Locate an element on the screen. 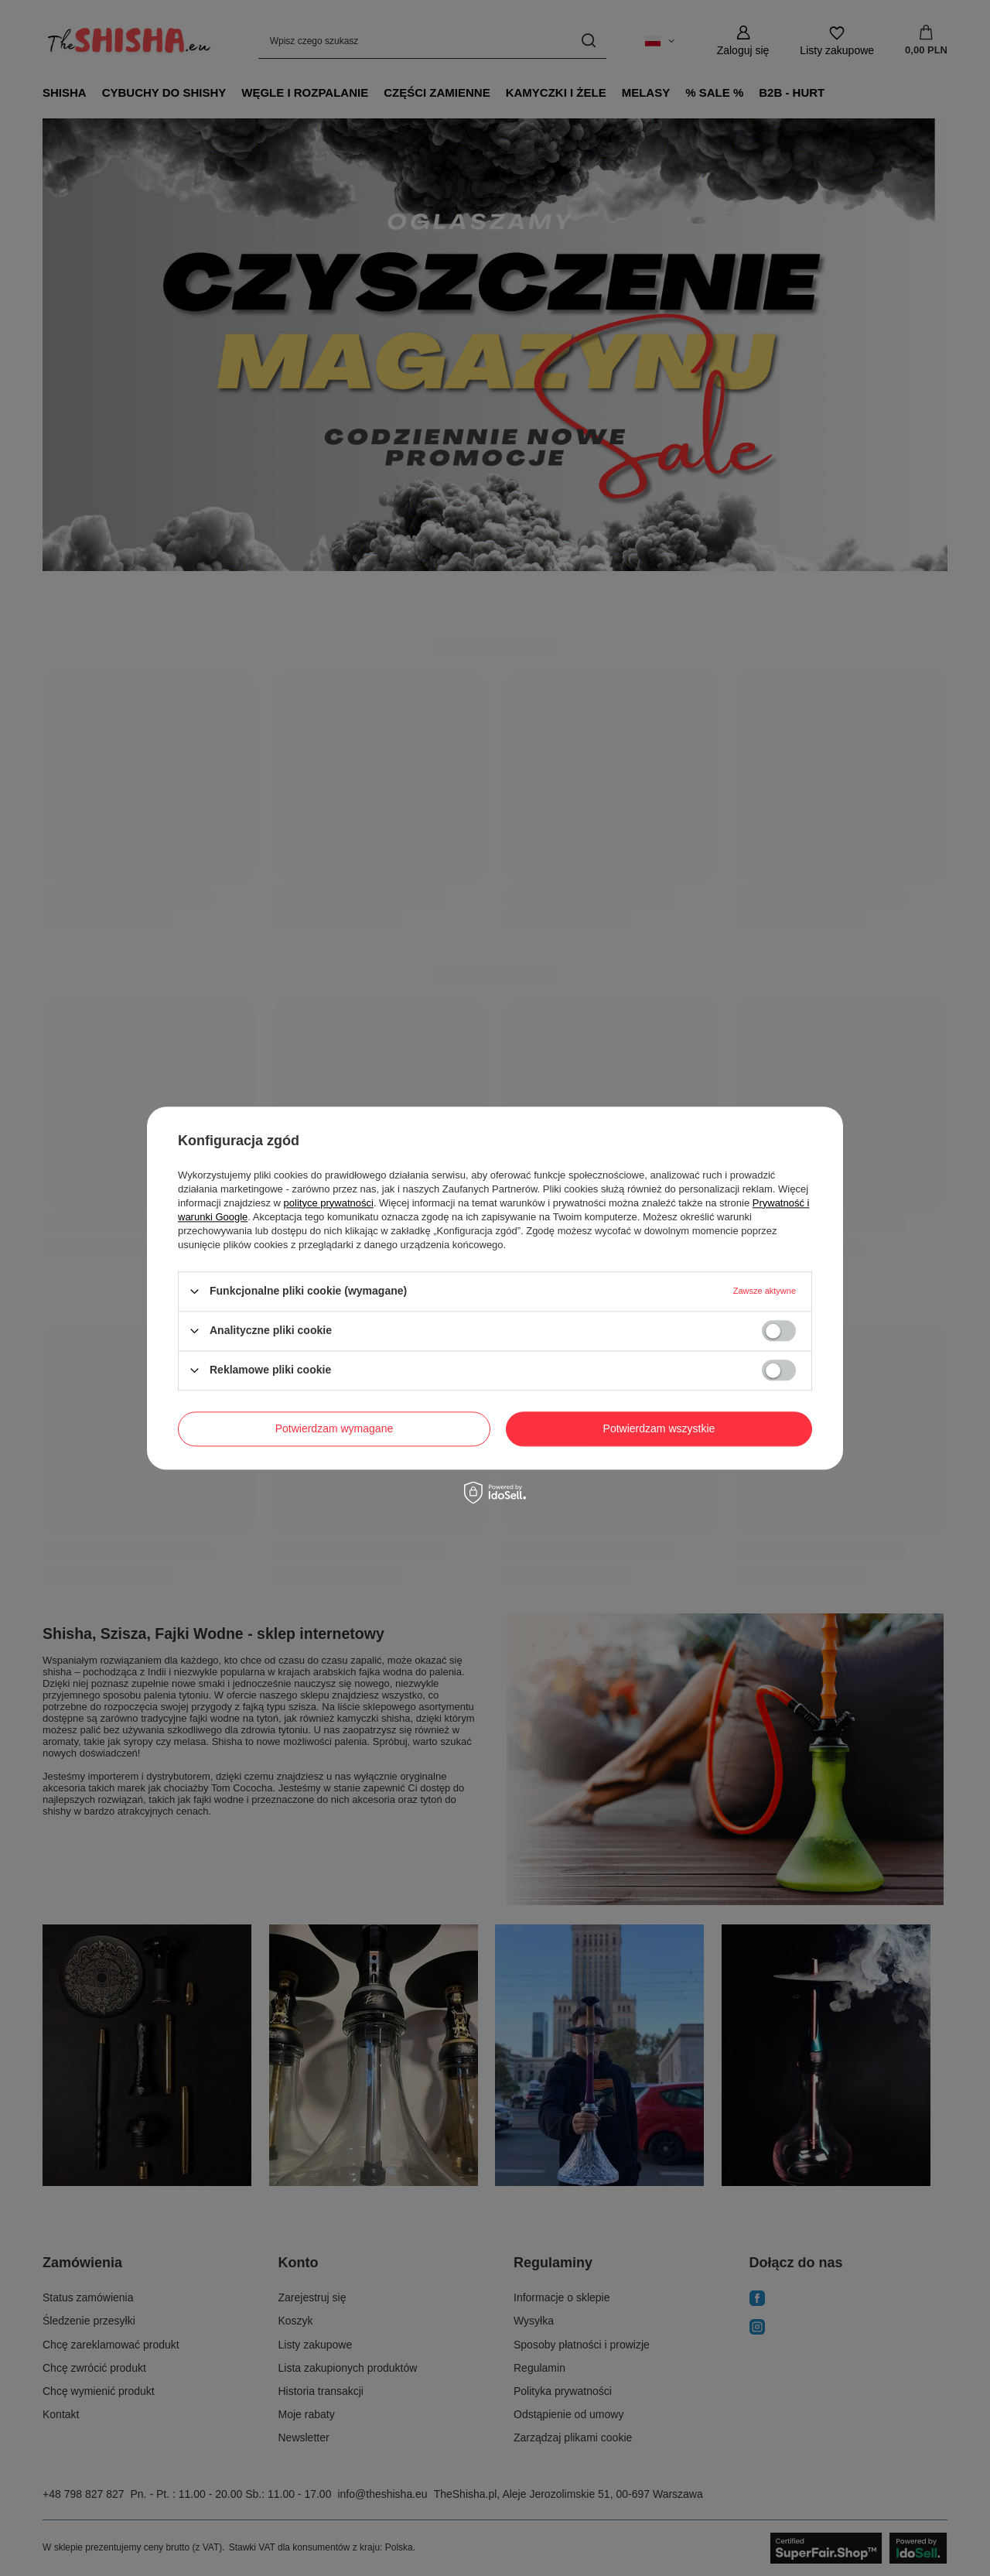 The image size is (990, 2576). polityce prywatności is located at coordinates (329, 1203).